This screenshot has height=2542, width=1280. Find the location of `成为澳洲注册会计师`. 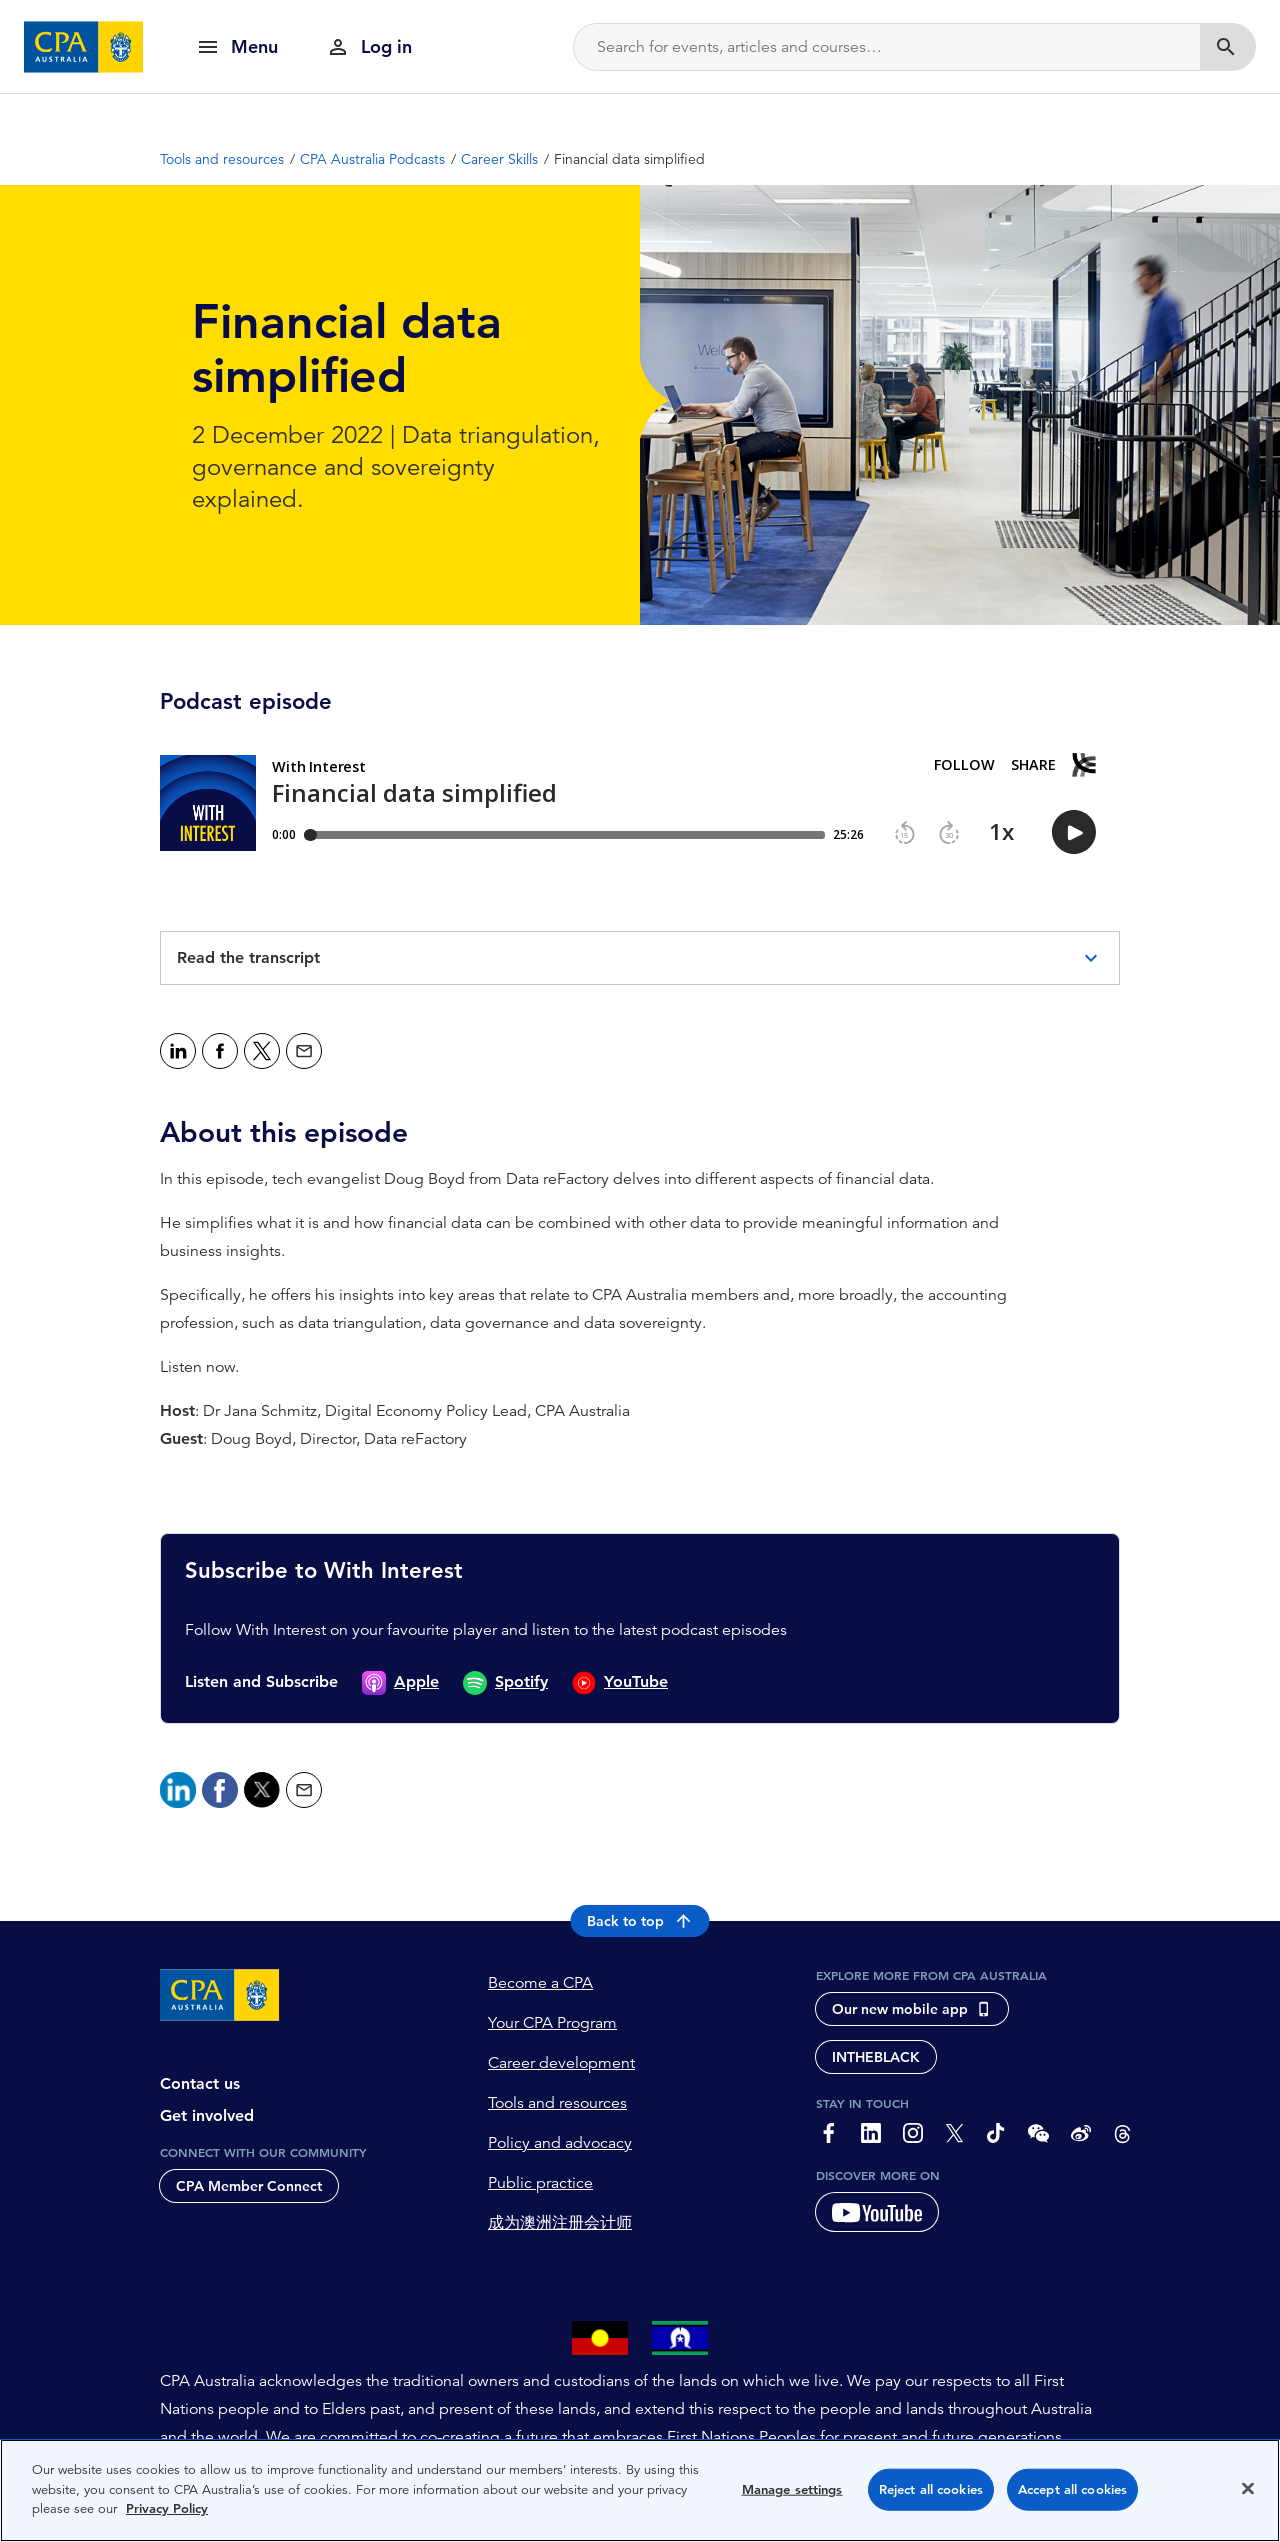

成为澳洲注册会计师 is located at coordinates (560, 2223).